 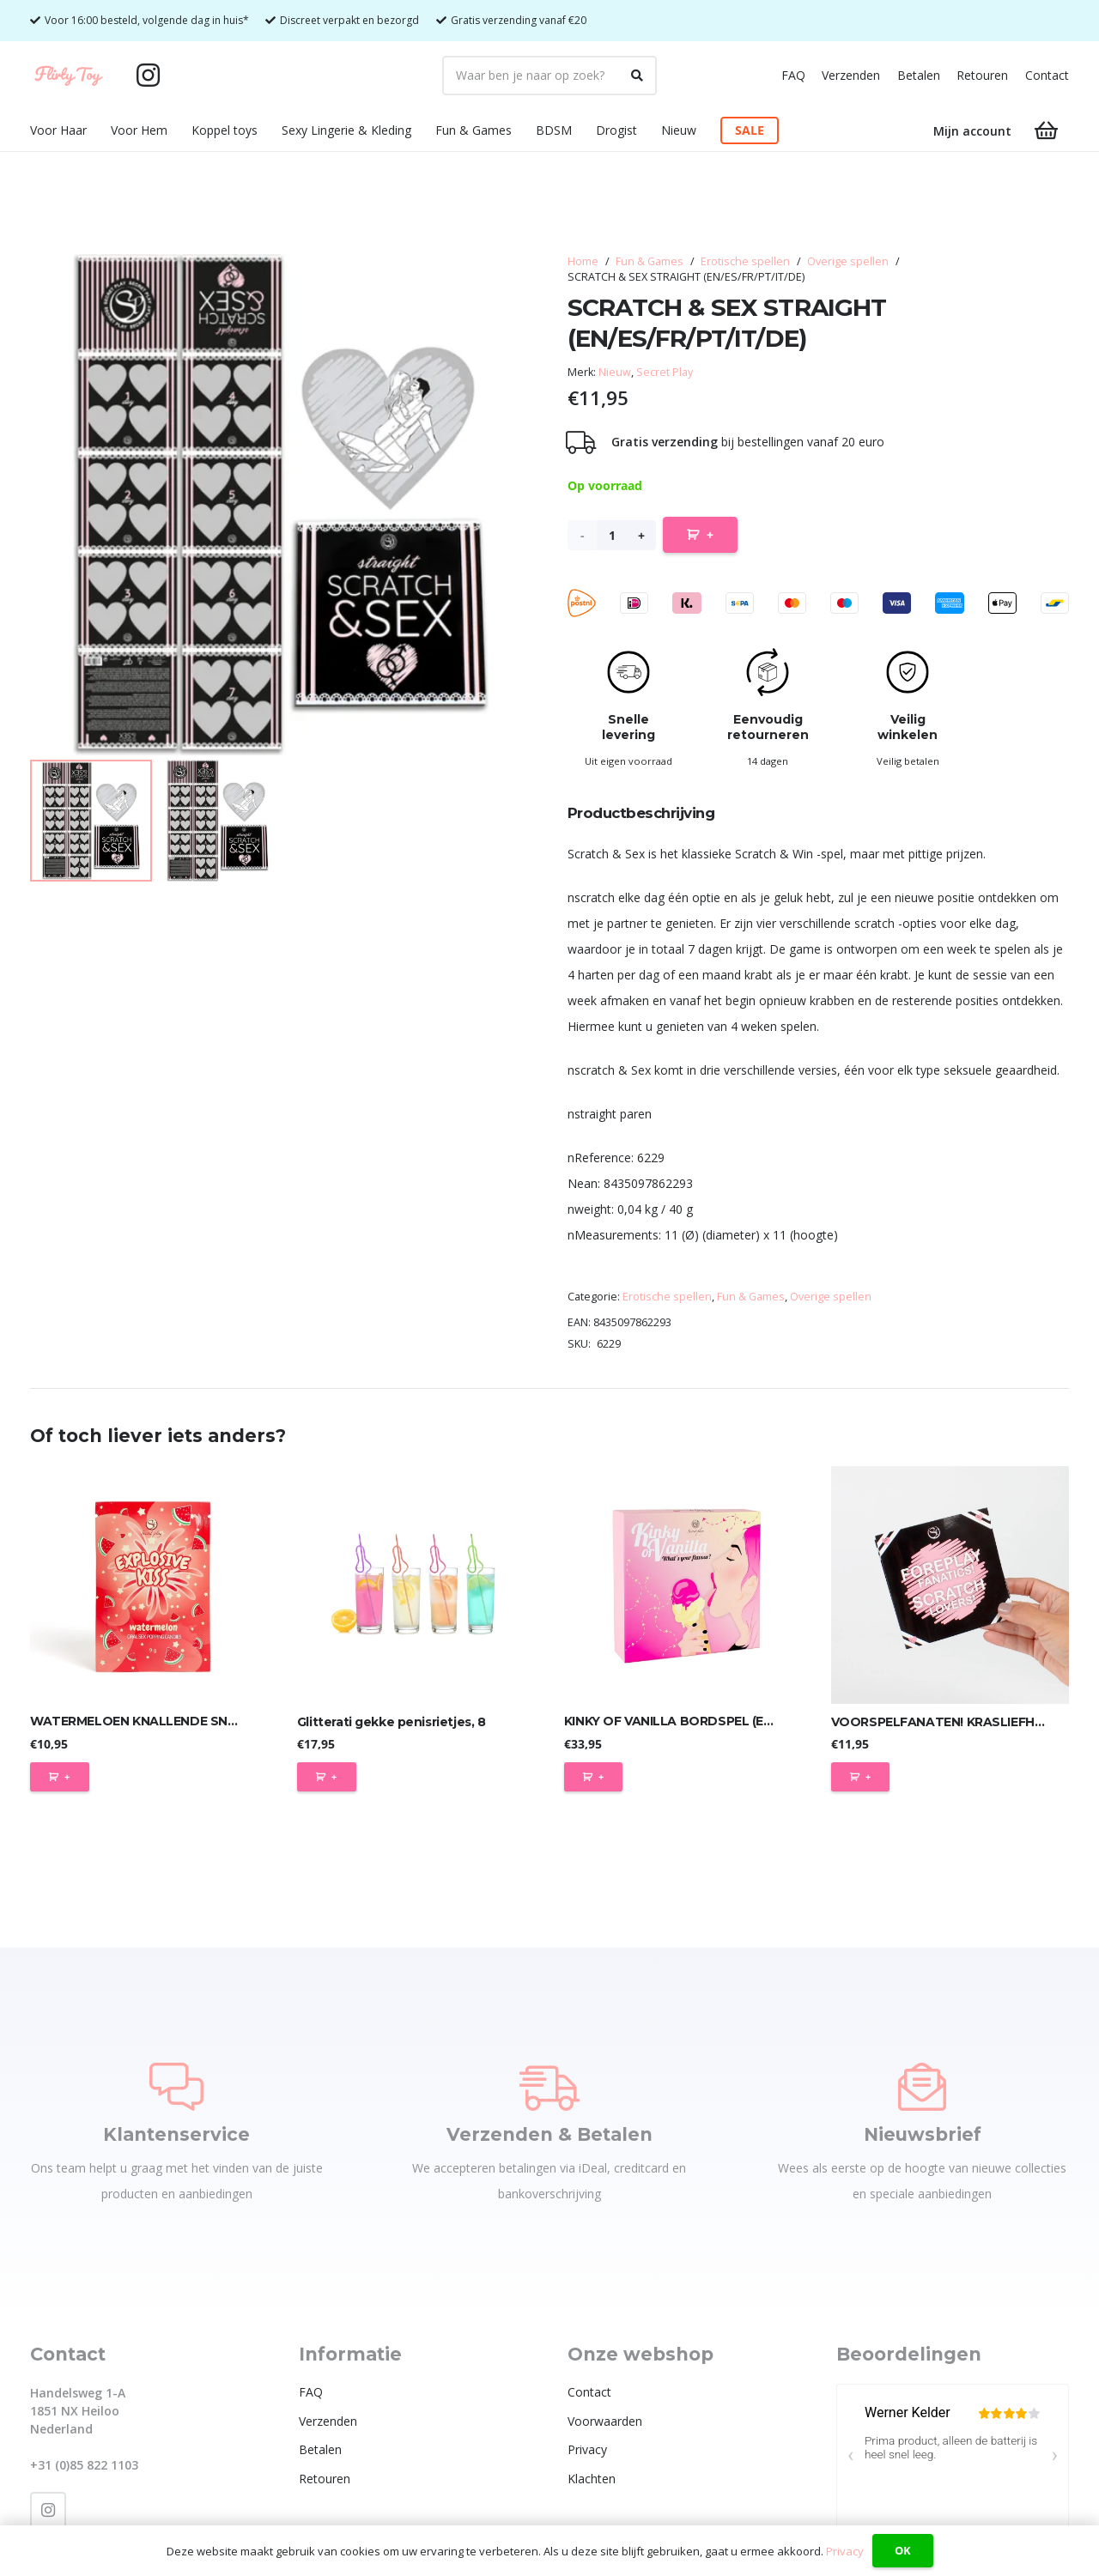 I want to click on Klantenservice, so click(x=176, y=2134).